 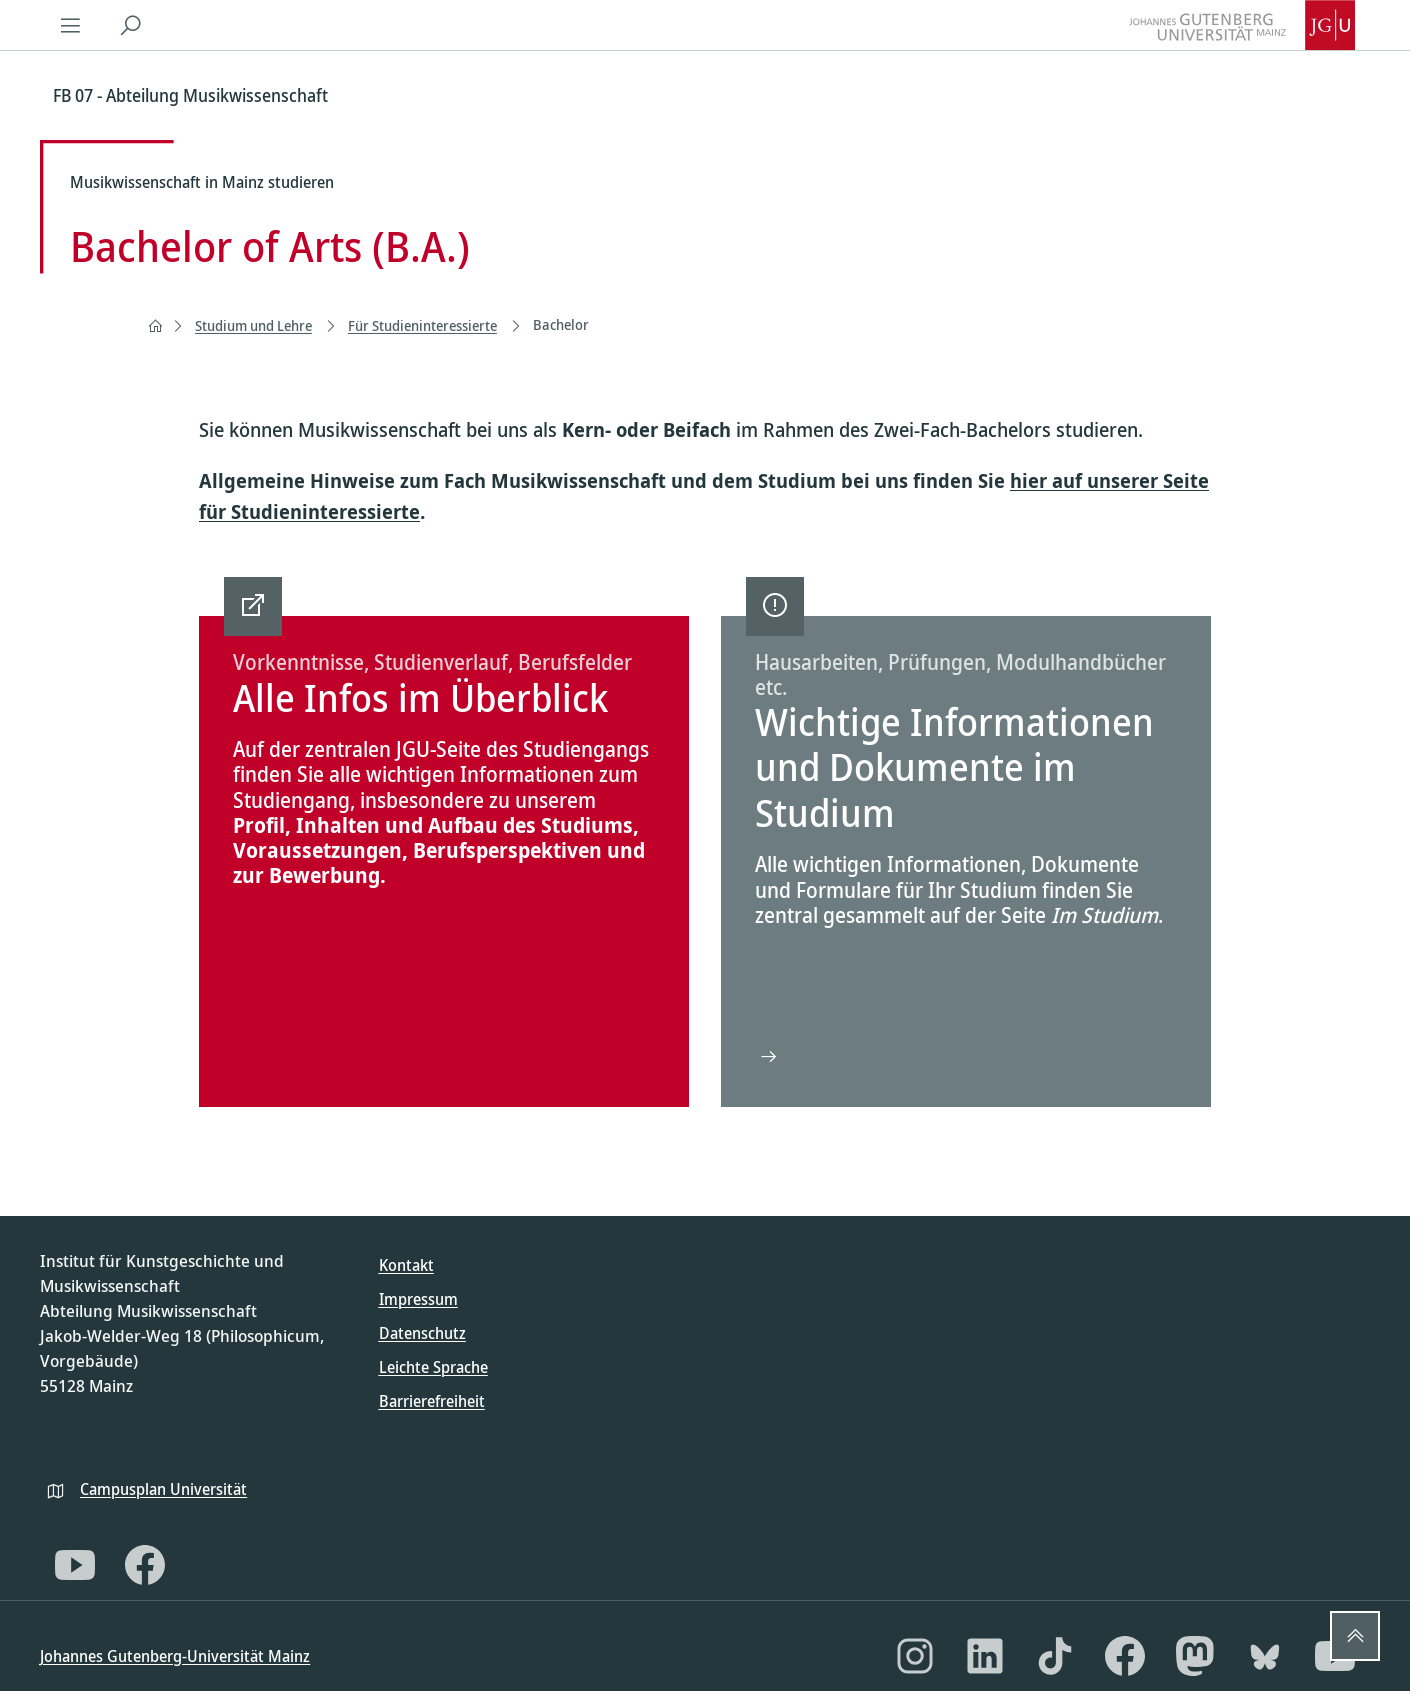 What do you see at coordinates (1195, 1656) in the screenshot?
I see `[Mastodon]` at bounding box center [1195, 1656].